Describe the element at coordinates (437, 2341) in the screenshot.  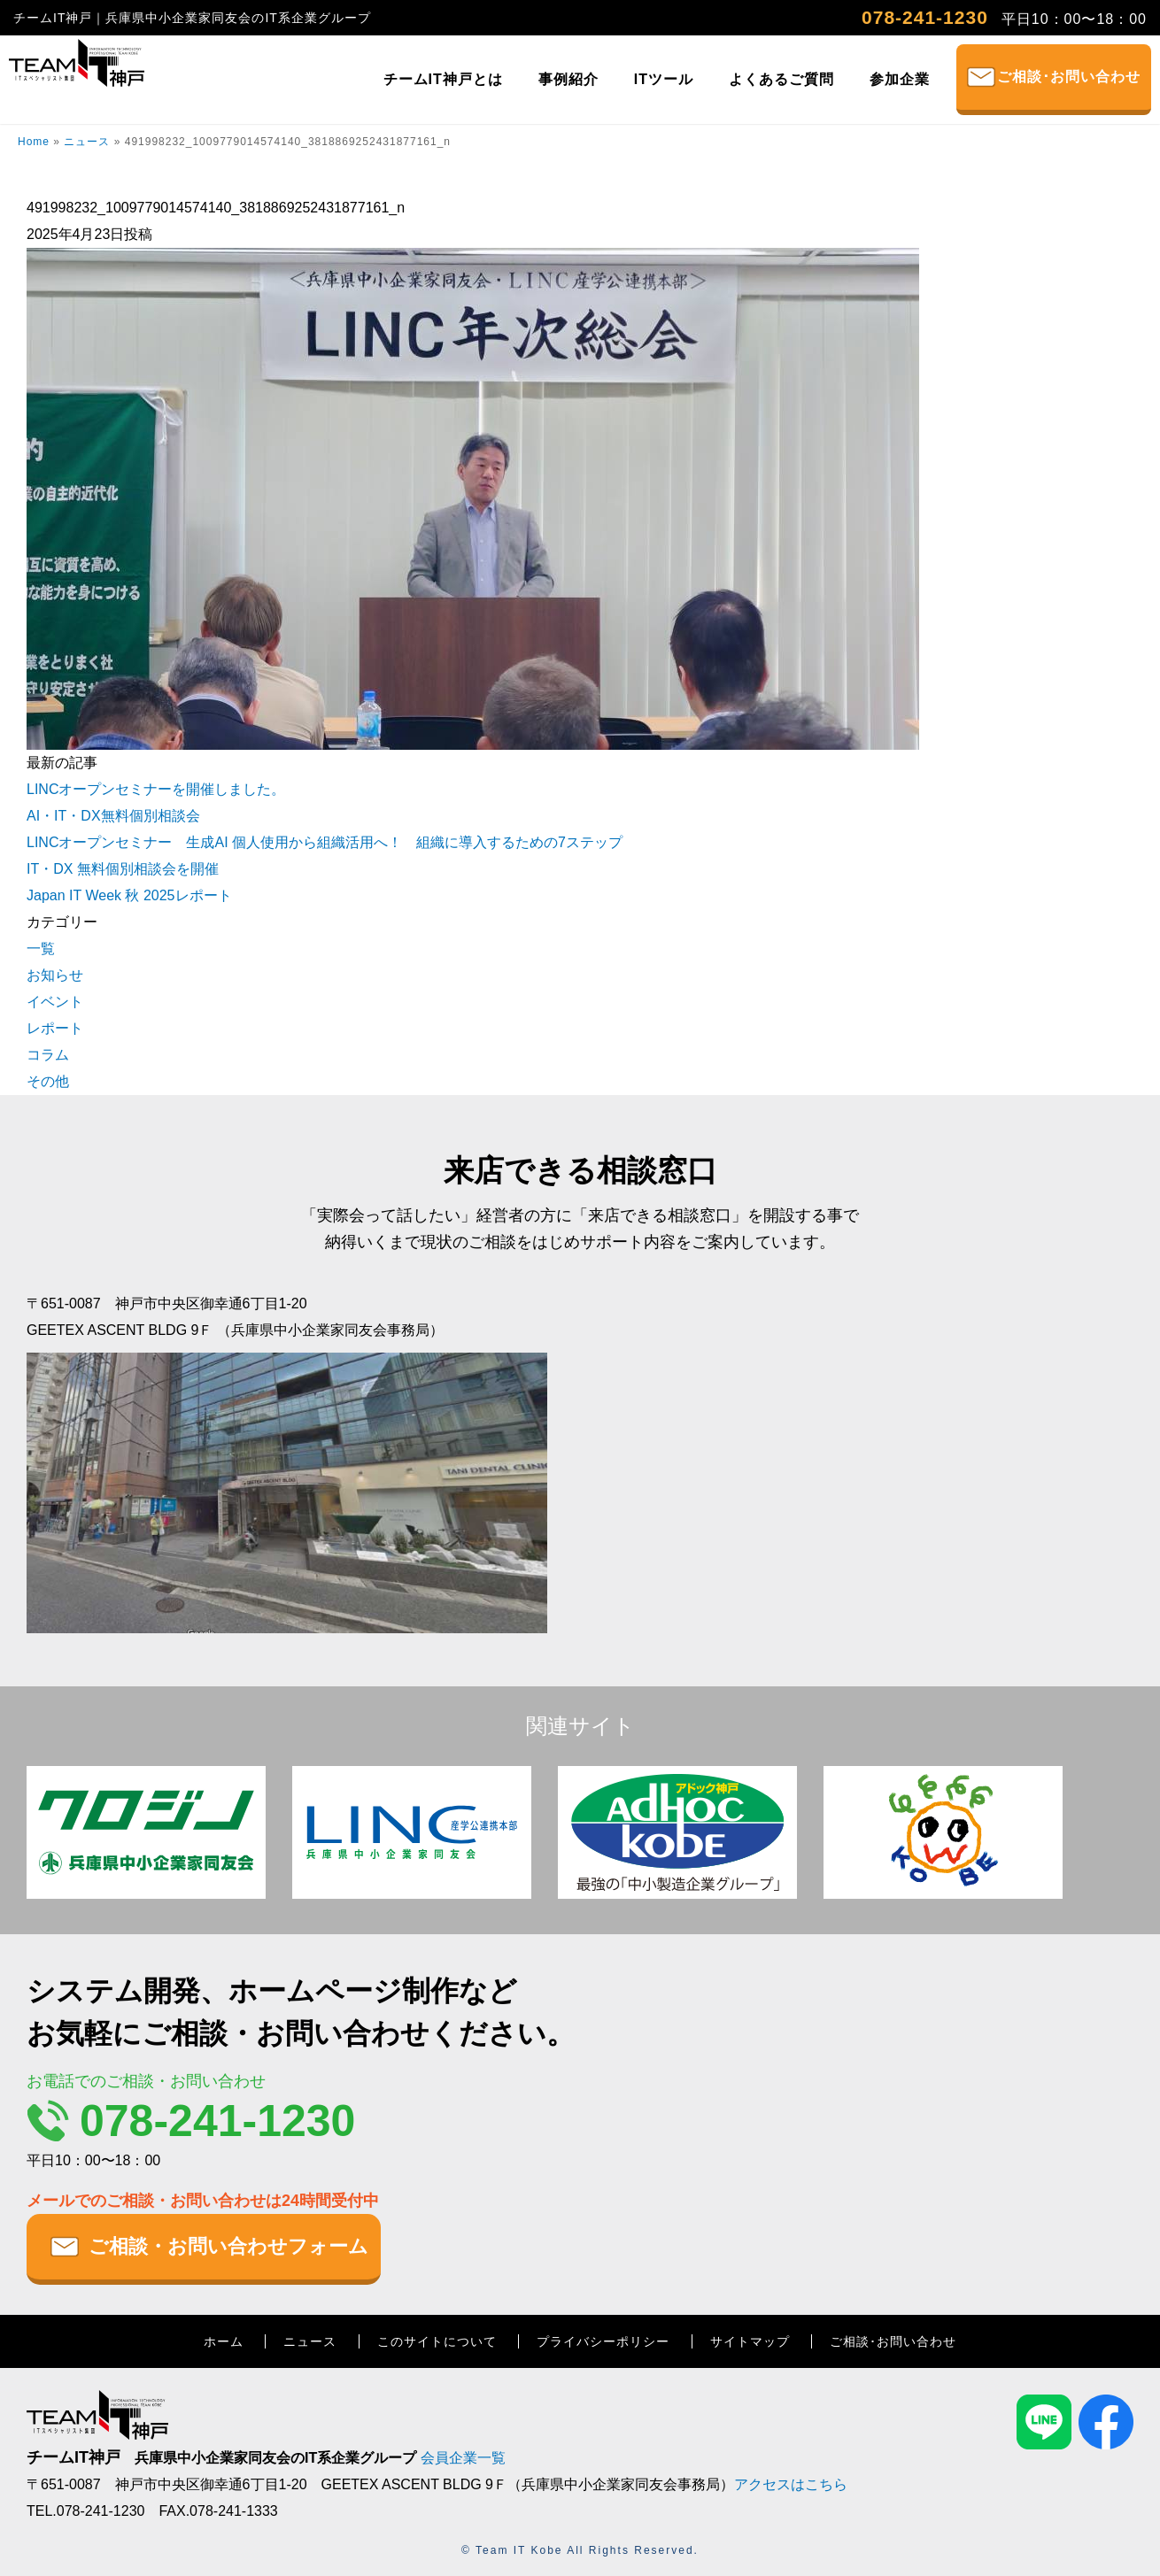
I see `このサイトについて` at that location.